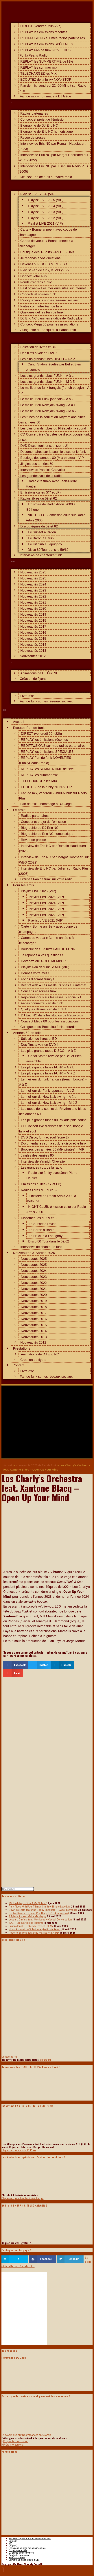 This screenshot has width=94, height=2576. I want to click on Les tubes de la soul et du Rhythm and blues des années 60, so click(52, 419).